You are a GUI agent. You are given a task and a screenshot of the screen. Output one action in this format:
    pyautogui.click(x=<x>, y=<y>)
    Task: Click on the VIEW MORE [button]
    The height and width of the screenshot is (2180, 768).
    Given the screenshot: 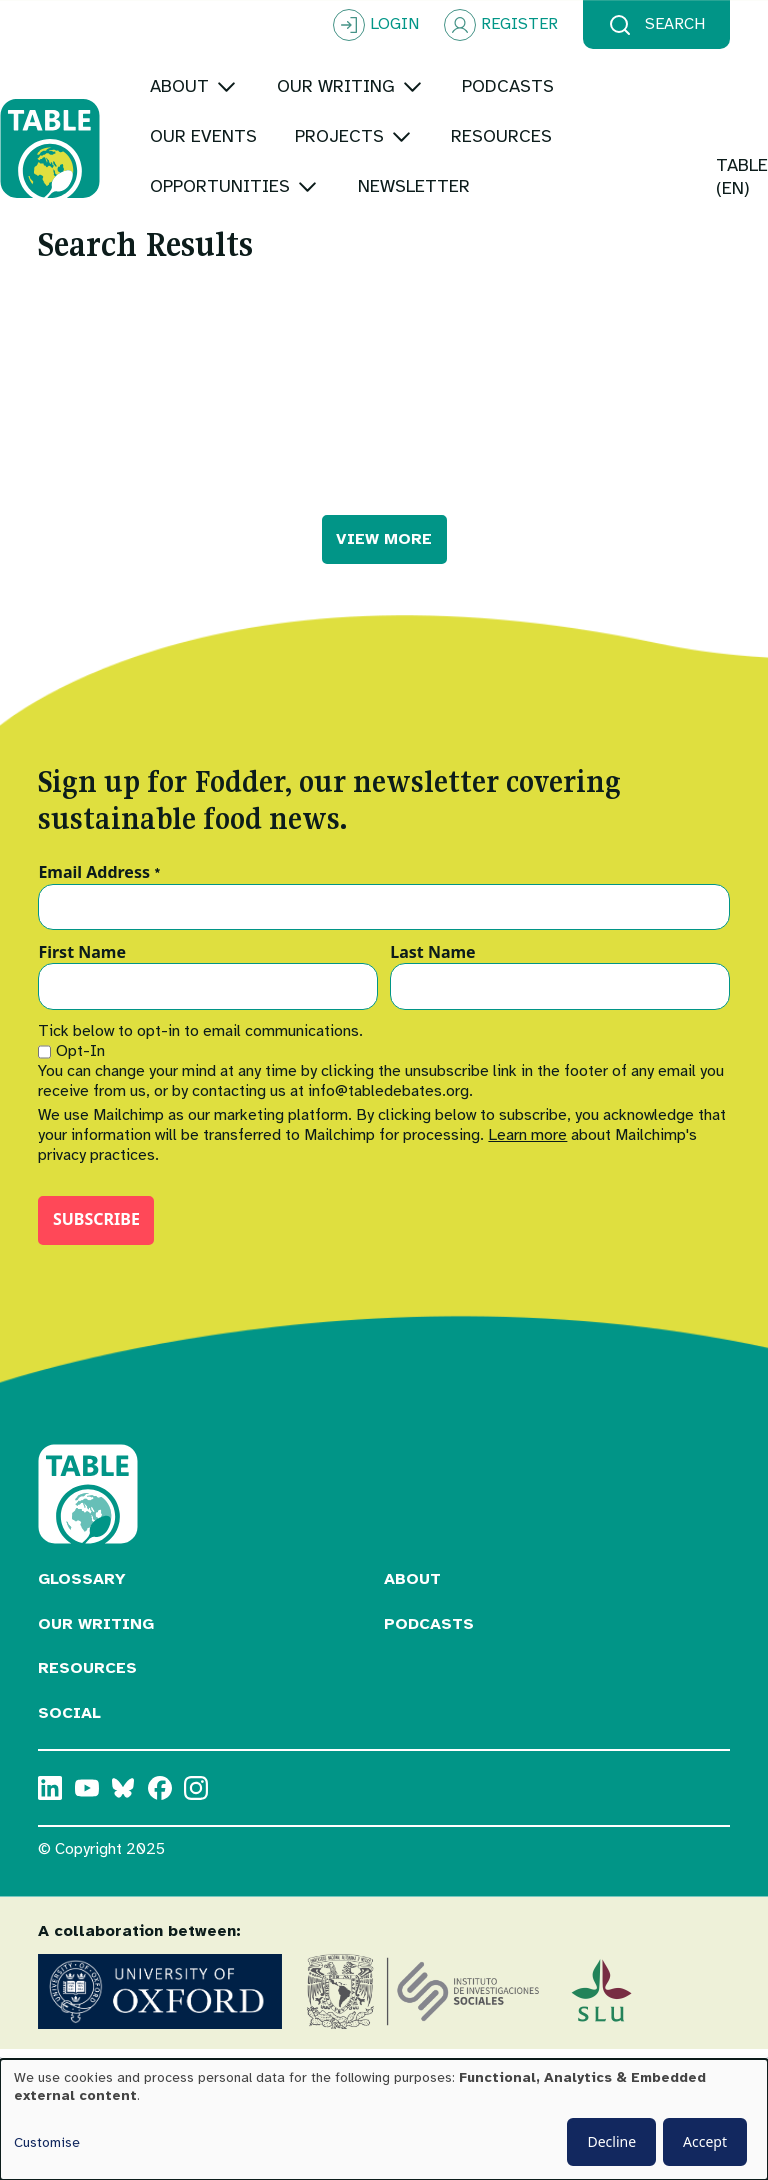 What is the action you would take?
    pyautogui.click(x=384, y=564)
    